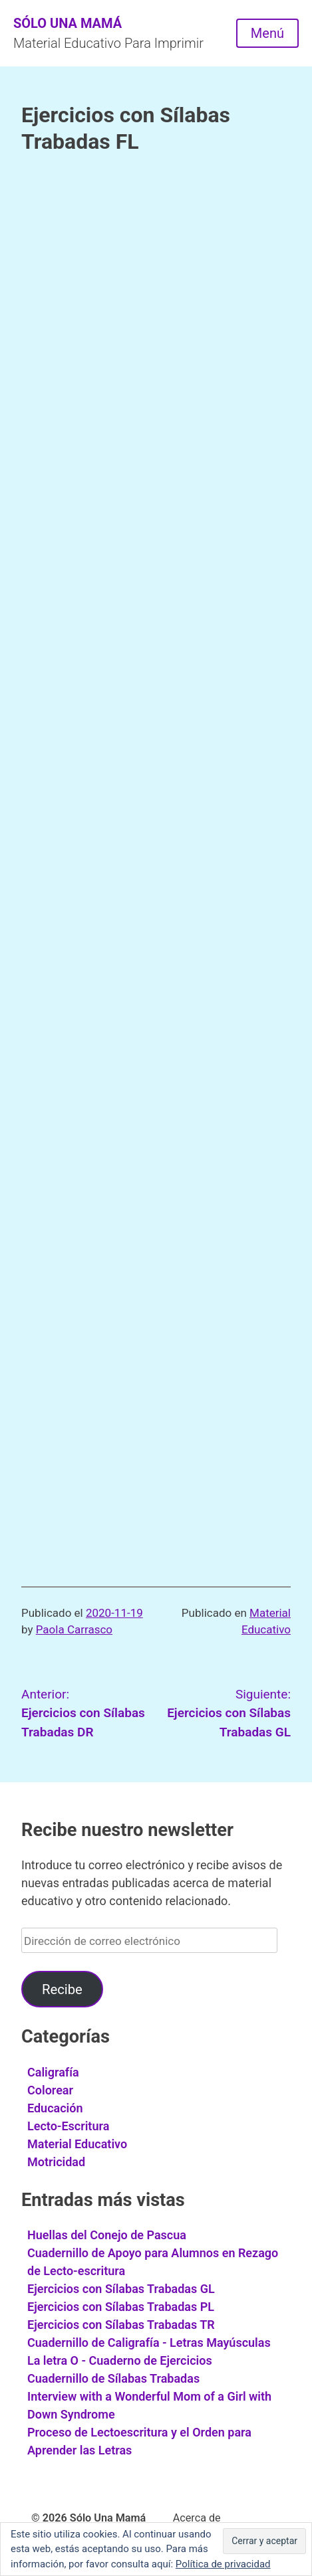 The height and width of the screenshot is (2576, 312). Describe the element at coordinates (120, 2307) in the screenshot. I see `Ejercicios con Sílabas Trabadas PL` at that location.